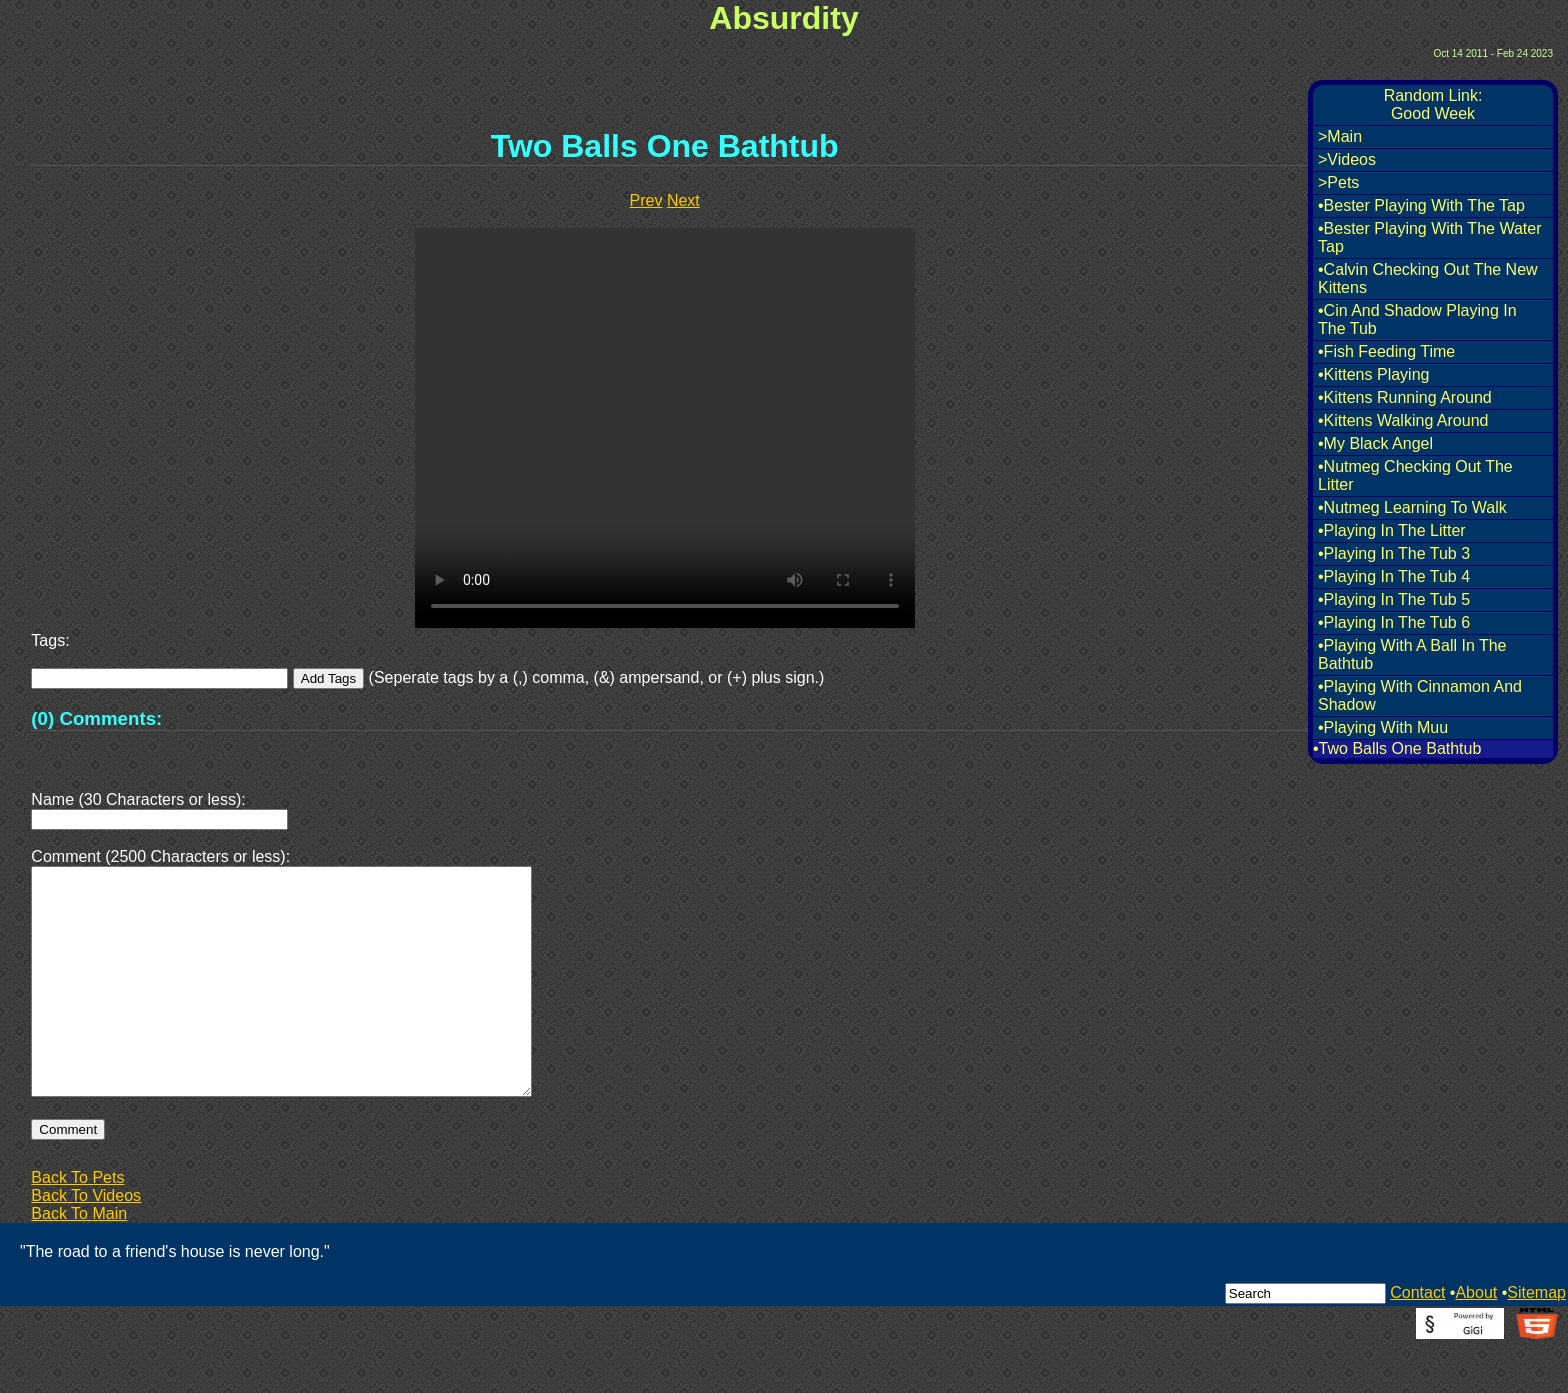  I want to click on About, so click(1476, 1340).